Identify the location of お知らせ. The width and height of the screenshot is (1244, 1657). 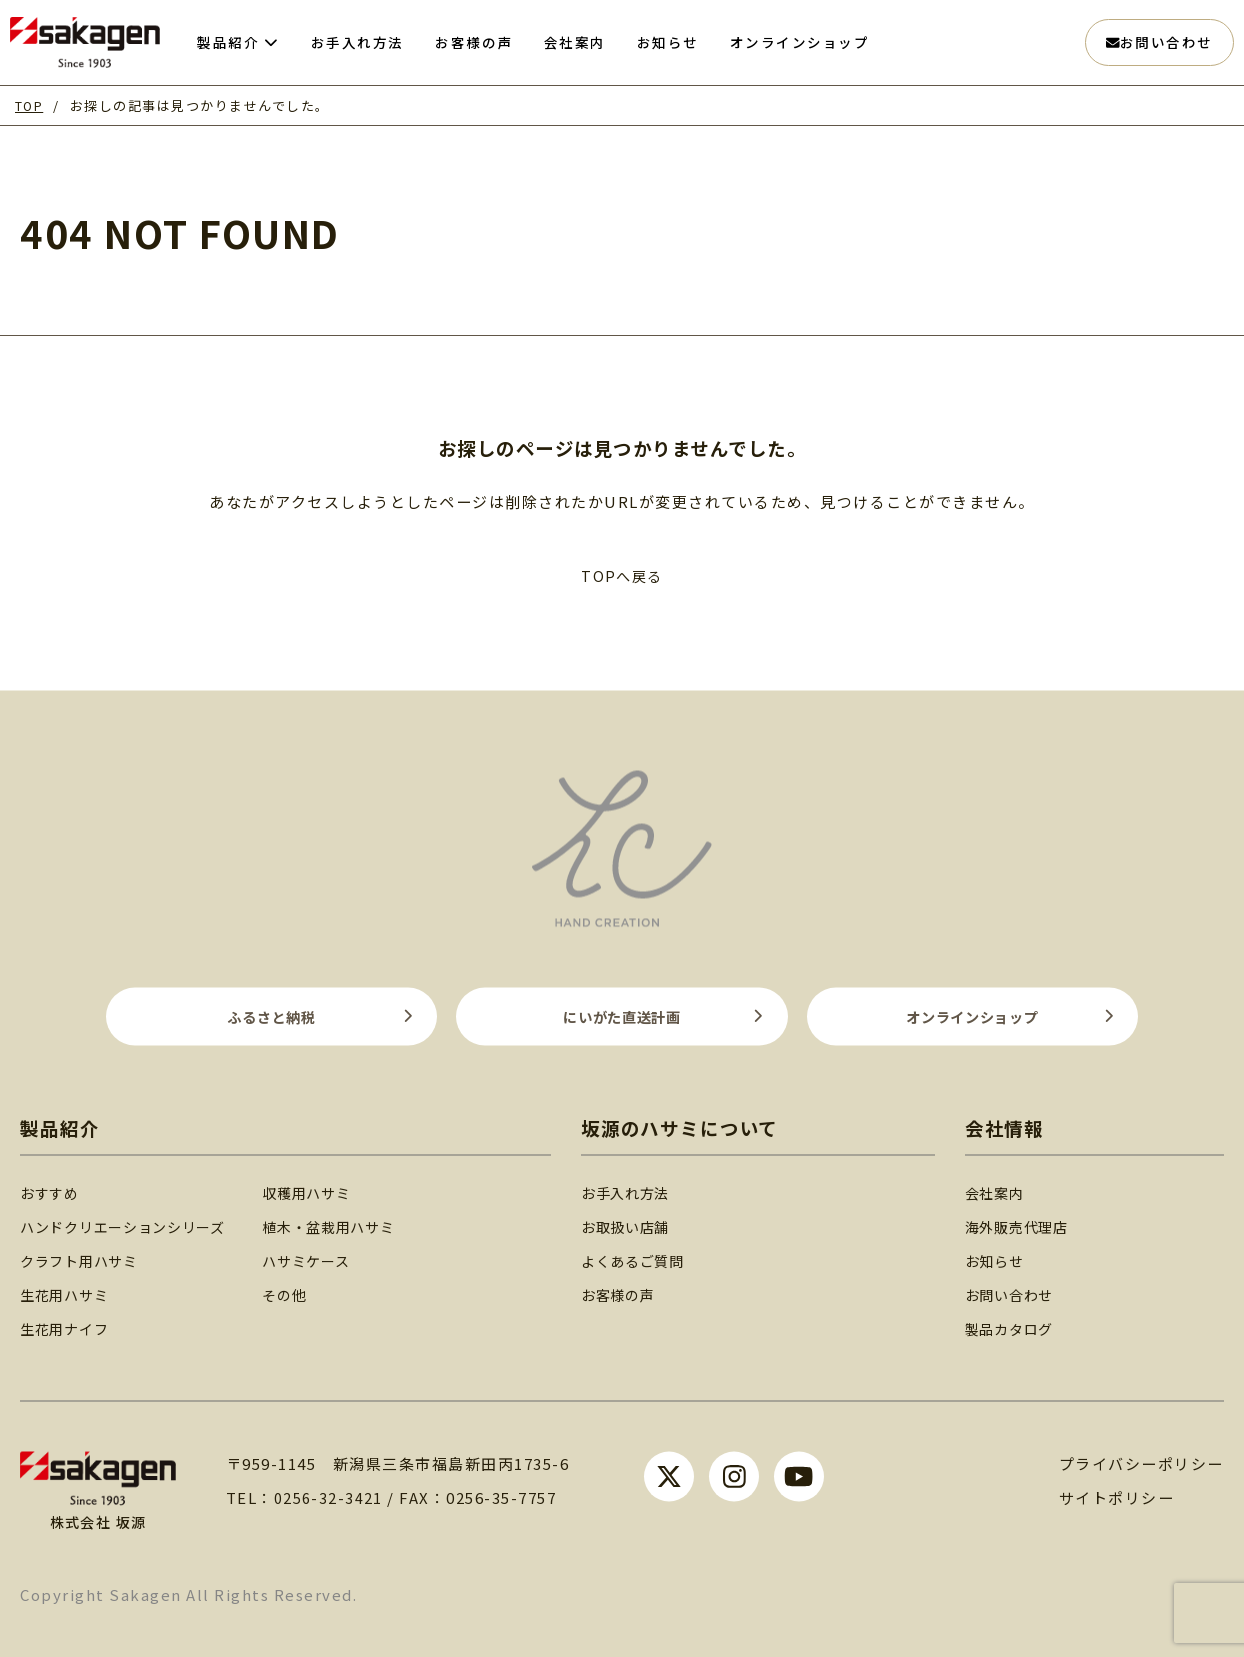
(999, 1258).